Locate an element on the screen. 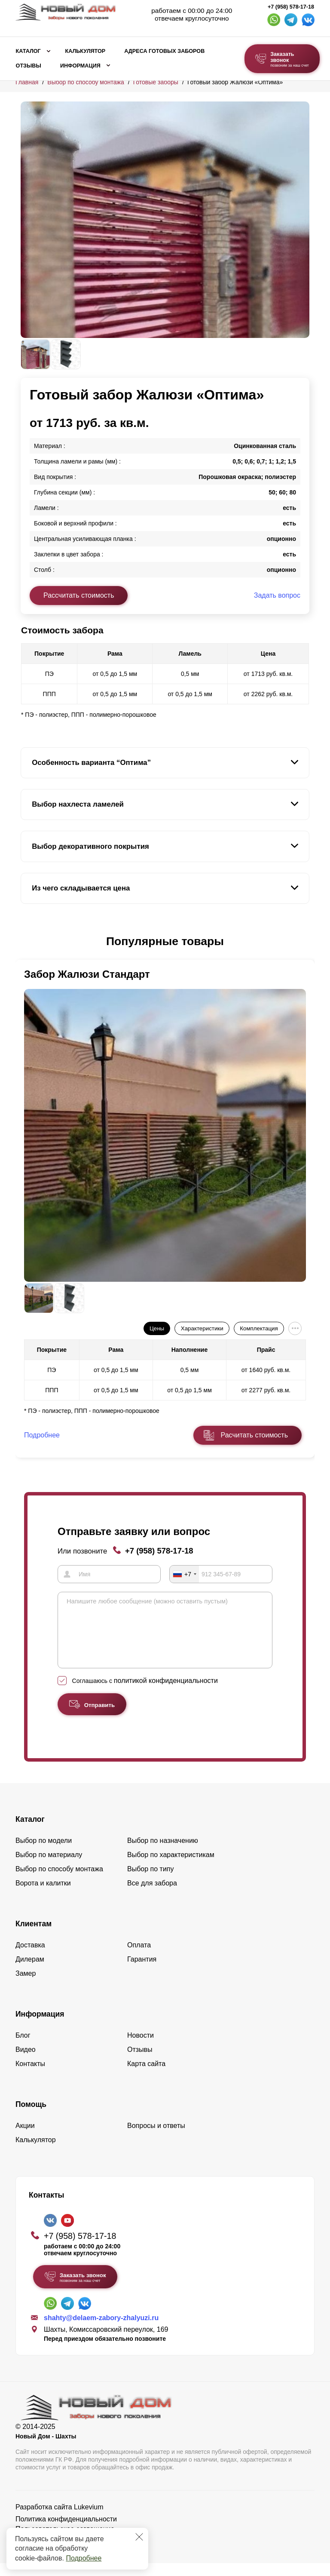 Image resolution: width=330 pixels, height=2576 pixels. Забор Жалюзи Стандарт is located at coordinates (87, 974).